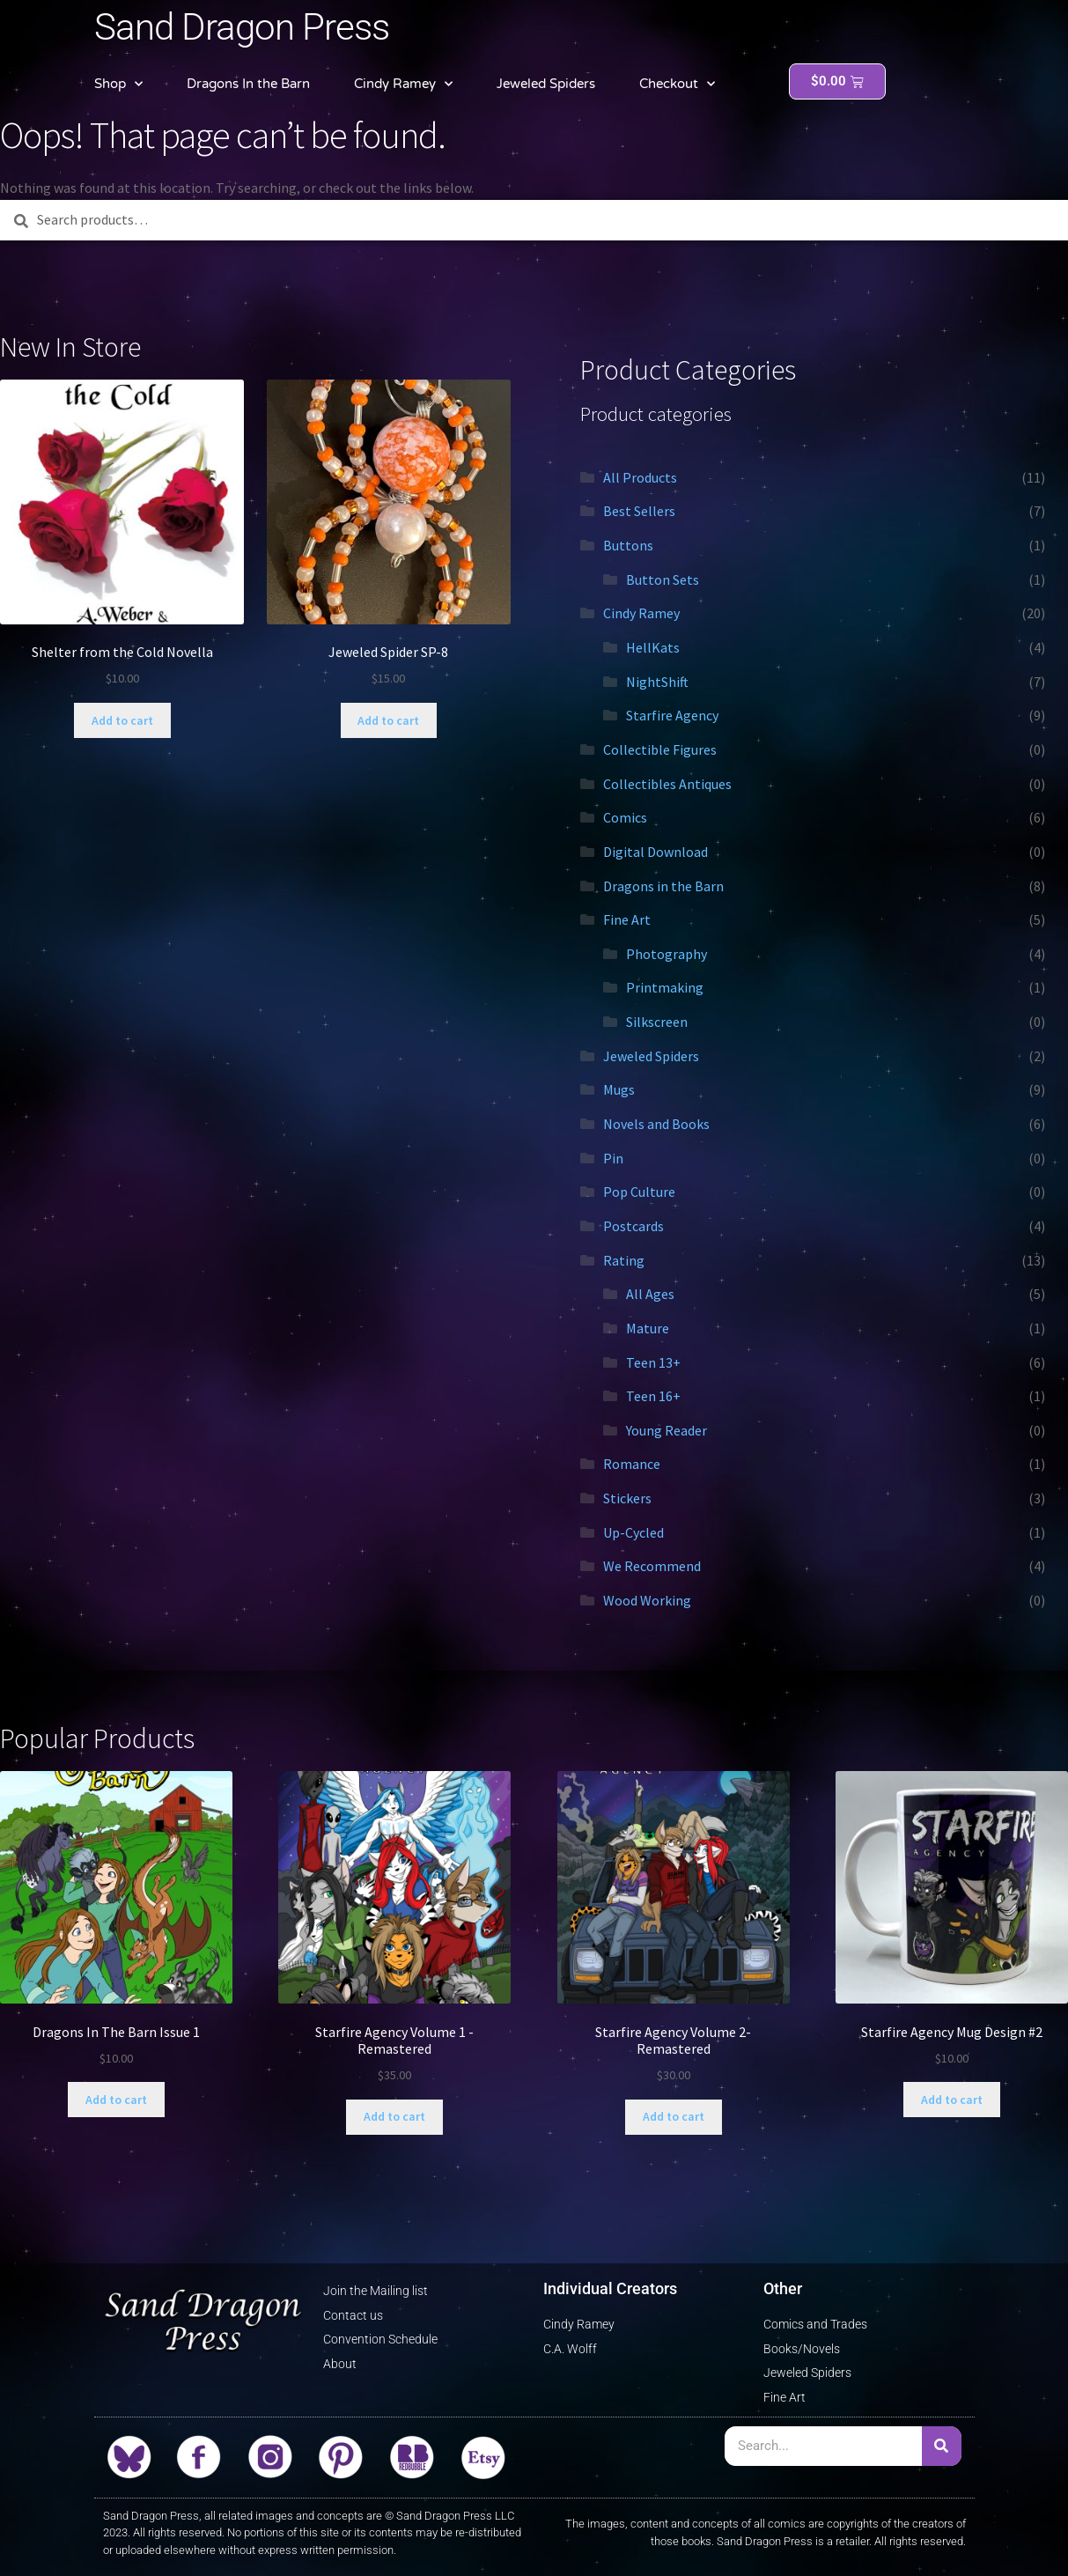 Image resolution: width=1068 pixels, height=2576 pixels. I want to click on Best Sellers, so click(639, 511).